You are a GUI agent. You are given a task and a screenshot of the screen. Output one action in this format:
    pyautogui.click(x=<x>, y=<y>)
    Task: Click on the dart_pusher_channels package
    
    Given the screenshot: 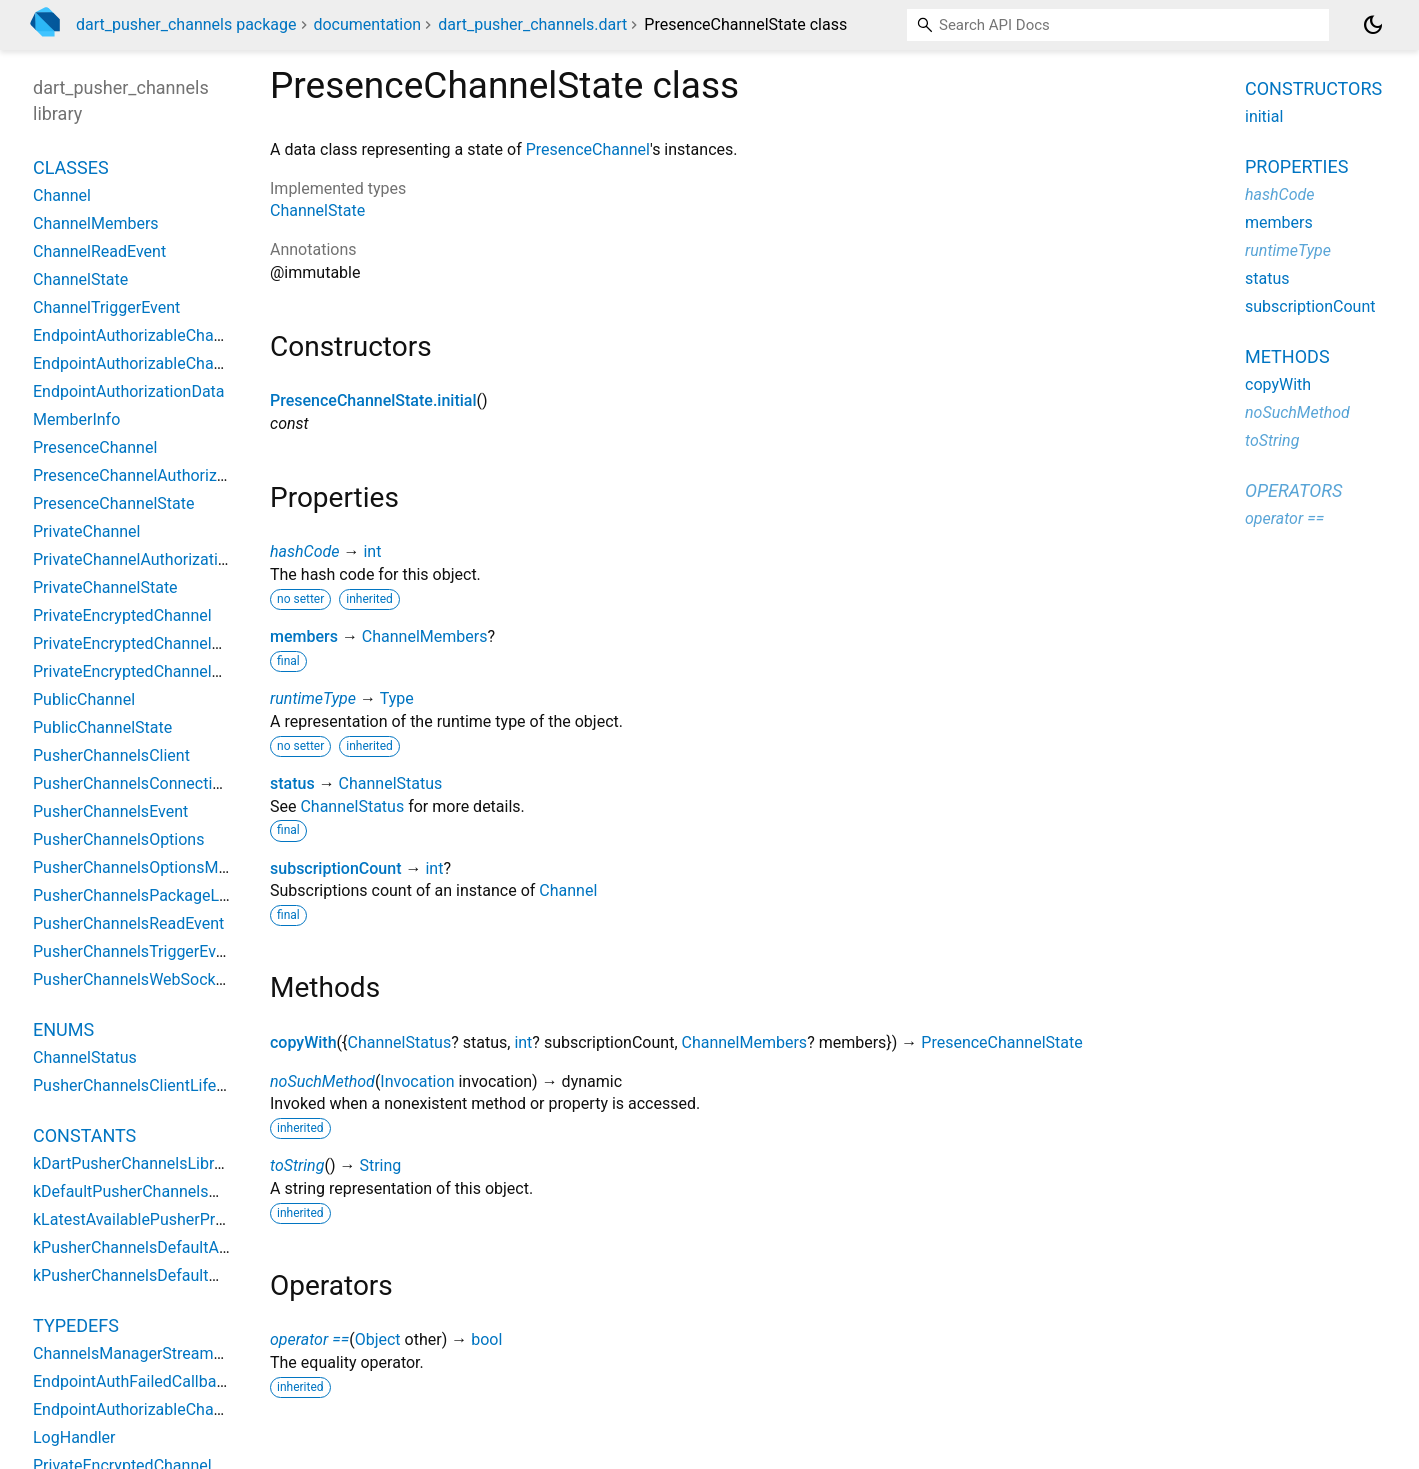 What is the action you would take?
    pyautogui.click(x=186, y=24)
    